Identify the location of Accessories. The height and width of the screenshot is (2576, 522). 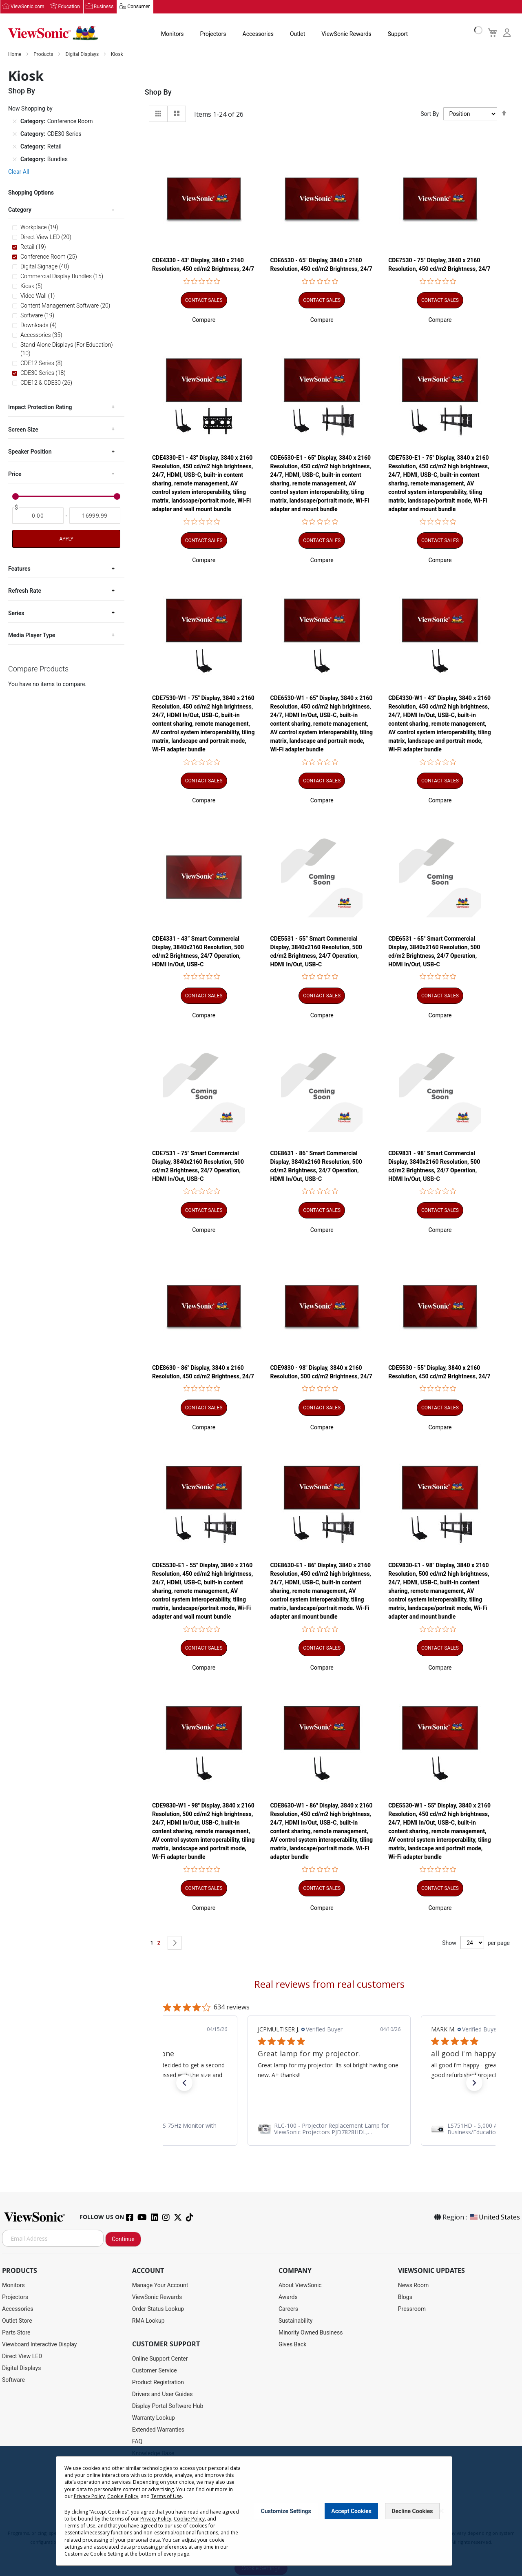
(258, 34).